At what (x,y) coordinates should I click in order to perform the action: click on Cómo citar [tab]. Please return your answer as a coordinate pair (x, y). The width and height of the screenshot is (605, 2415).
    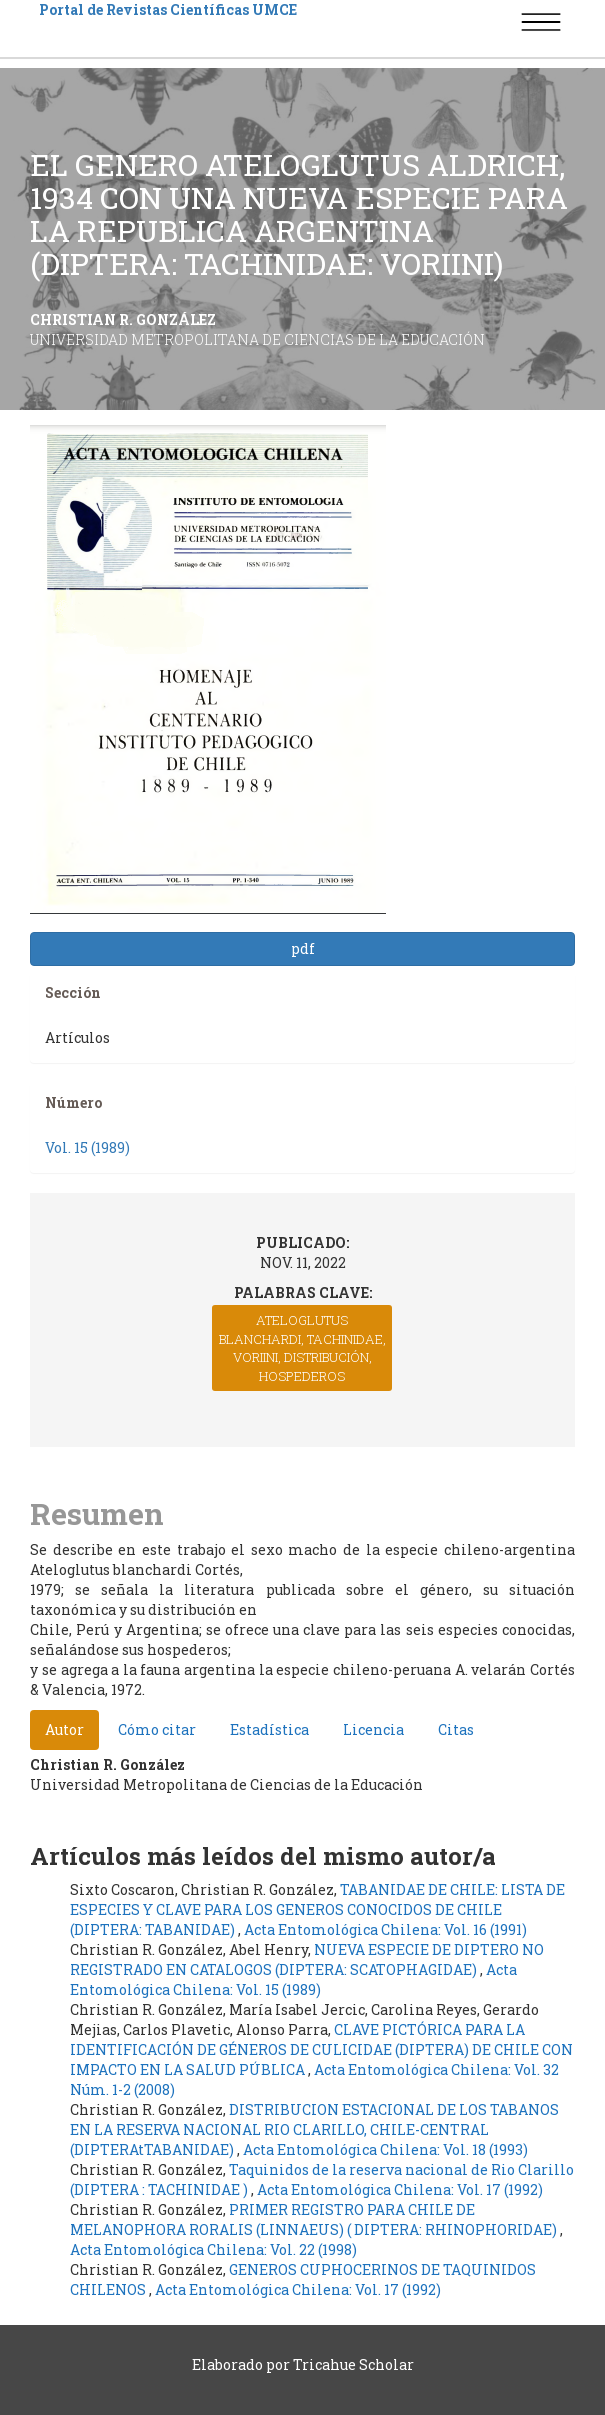
    Looking at the image, I should click on (157, 1729).